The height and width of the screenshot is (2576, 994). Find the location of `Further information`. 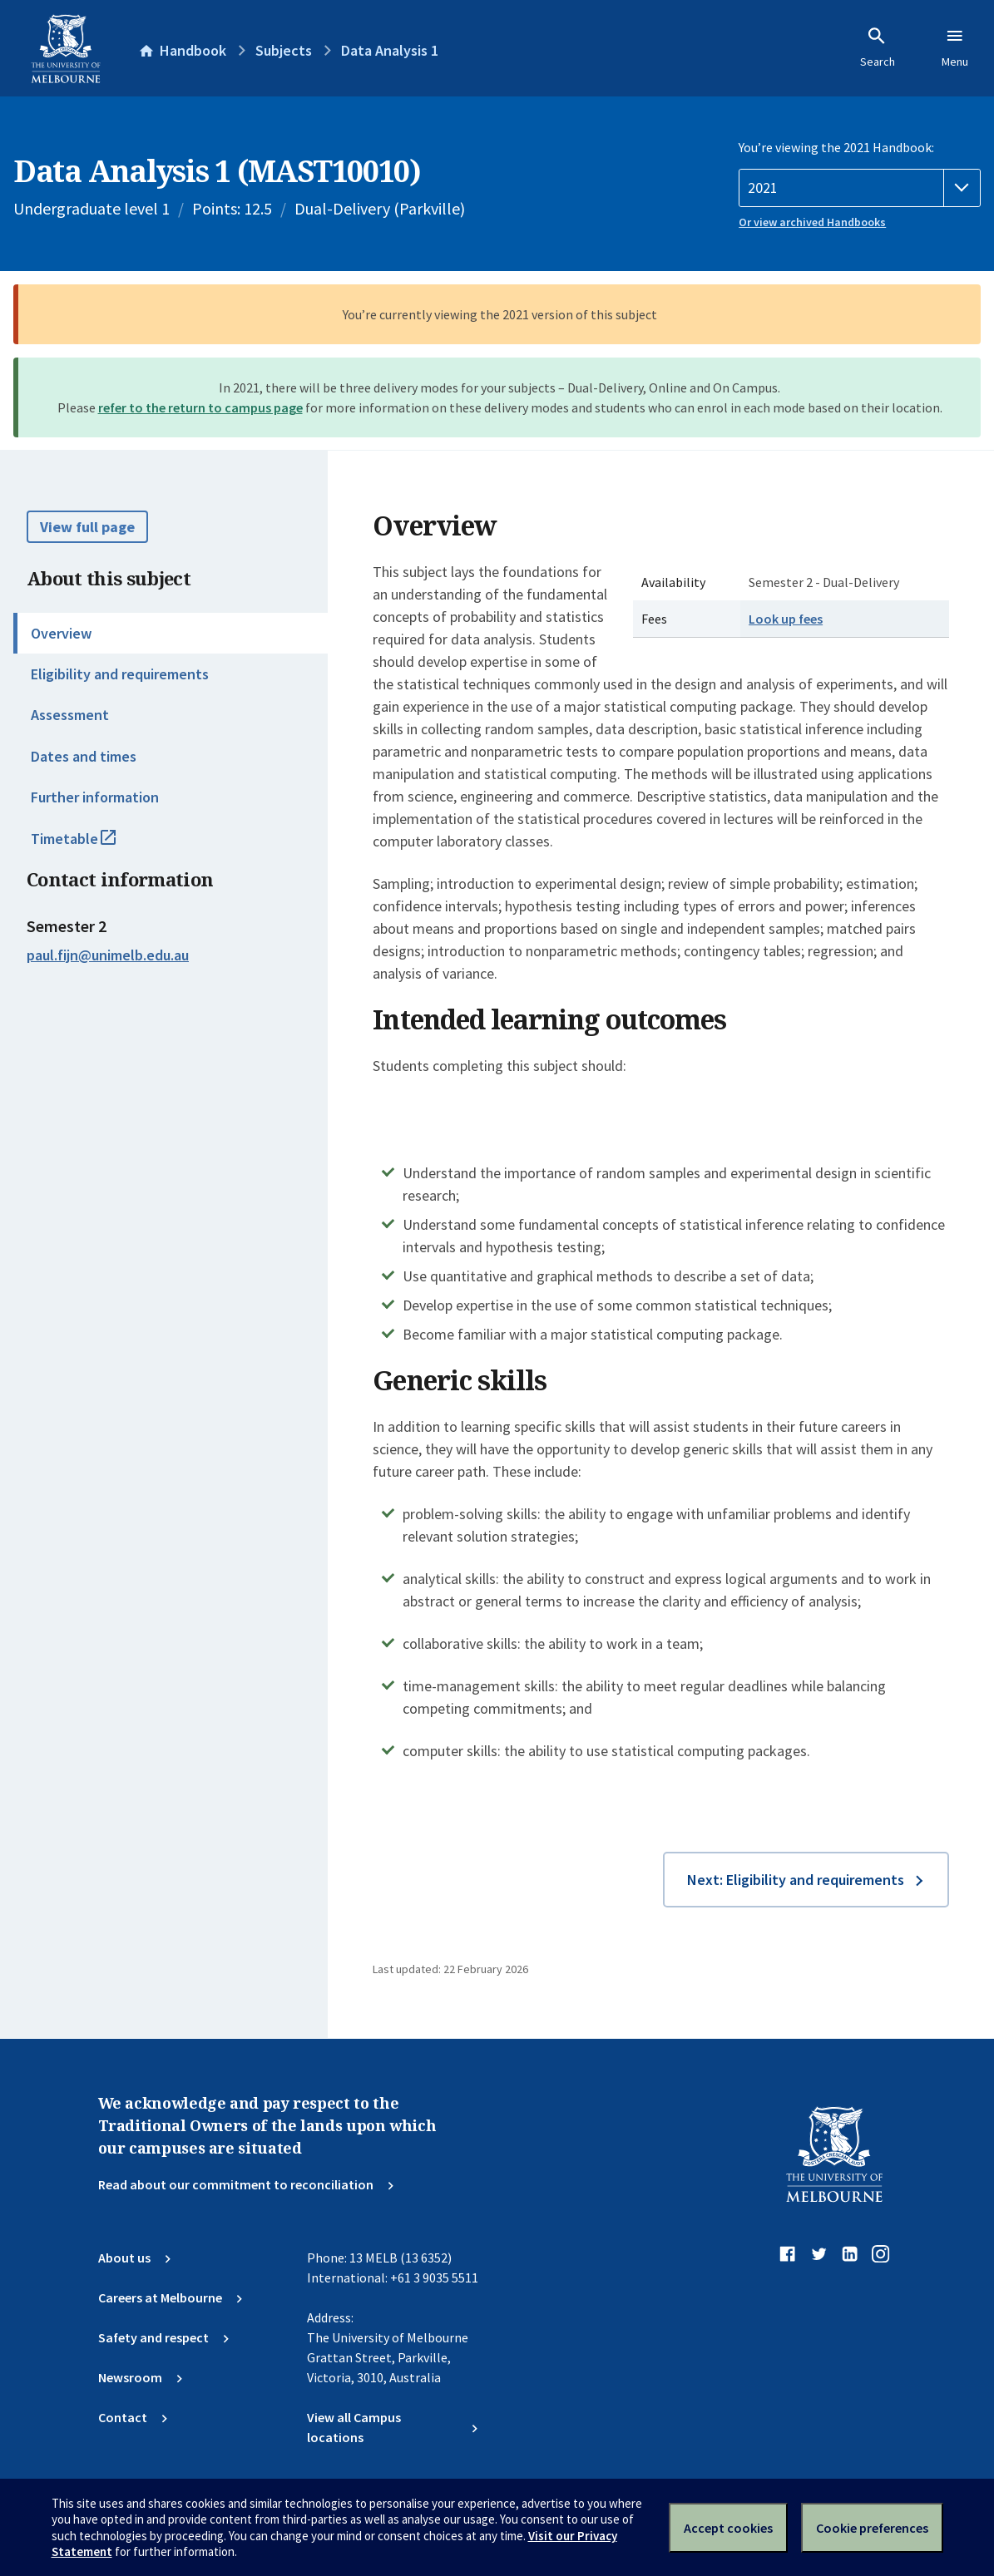

Further information is located at coordinates (95, 797).